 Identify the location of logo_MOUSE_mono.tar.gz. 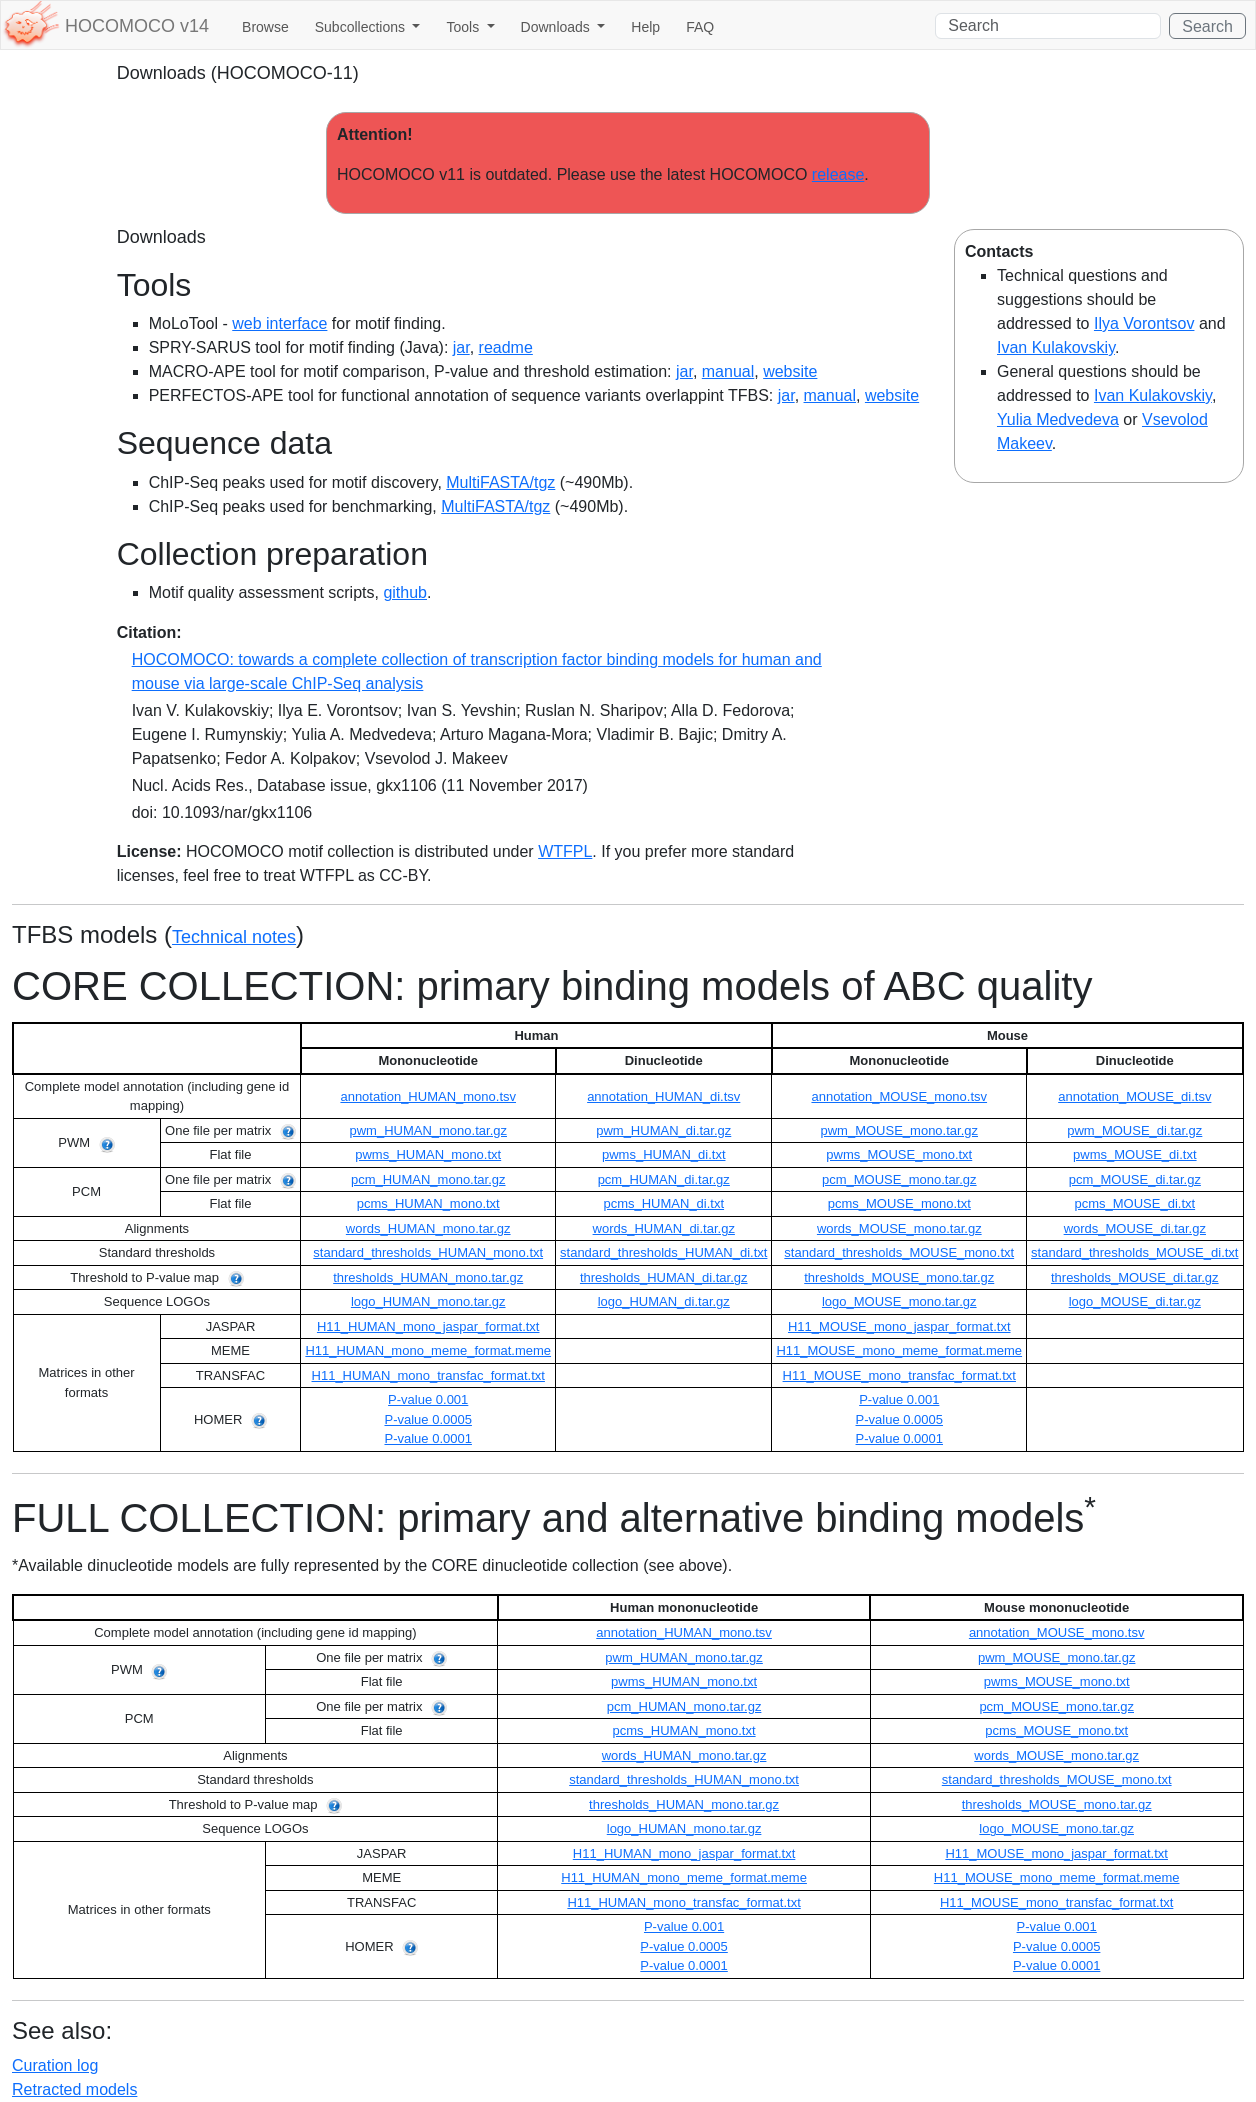
(899, 1301).